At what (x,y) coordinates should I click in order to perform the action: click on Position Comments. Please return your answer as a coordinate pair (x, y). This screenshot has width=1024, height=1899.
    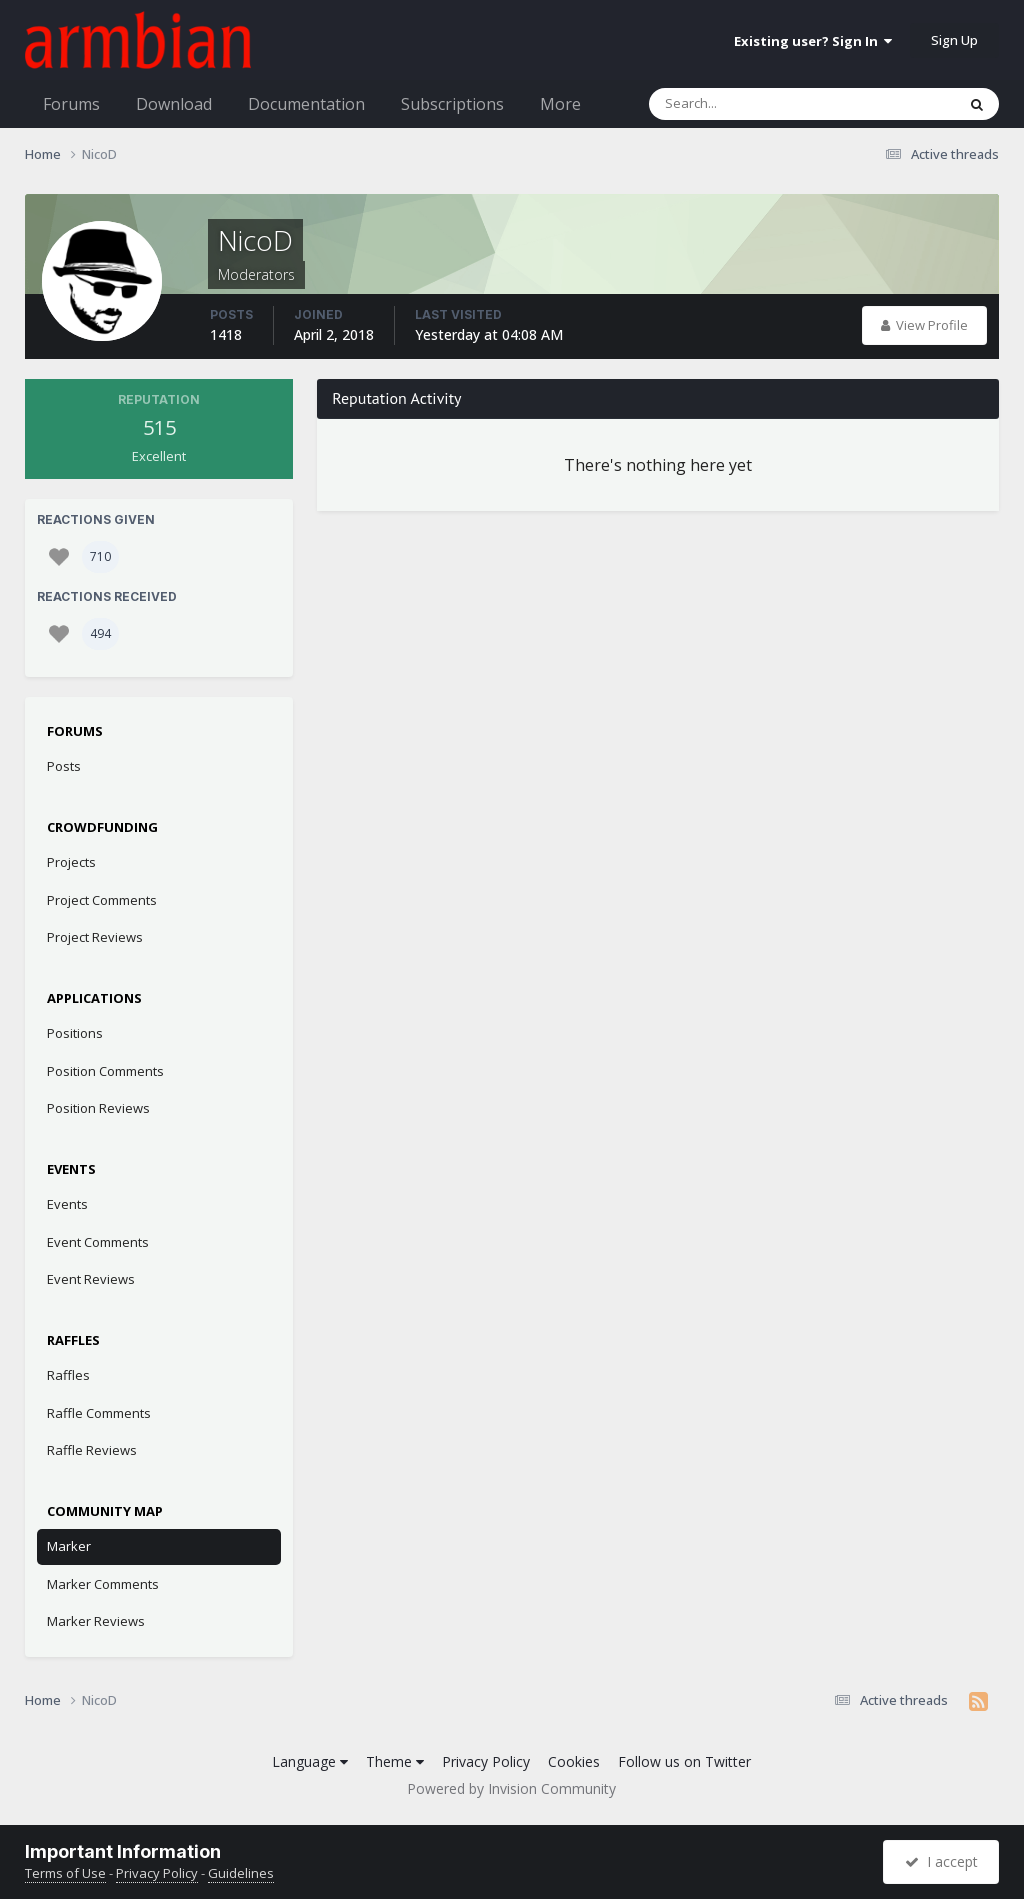
    Looking at the image, I should click on (105, 1071).